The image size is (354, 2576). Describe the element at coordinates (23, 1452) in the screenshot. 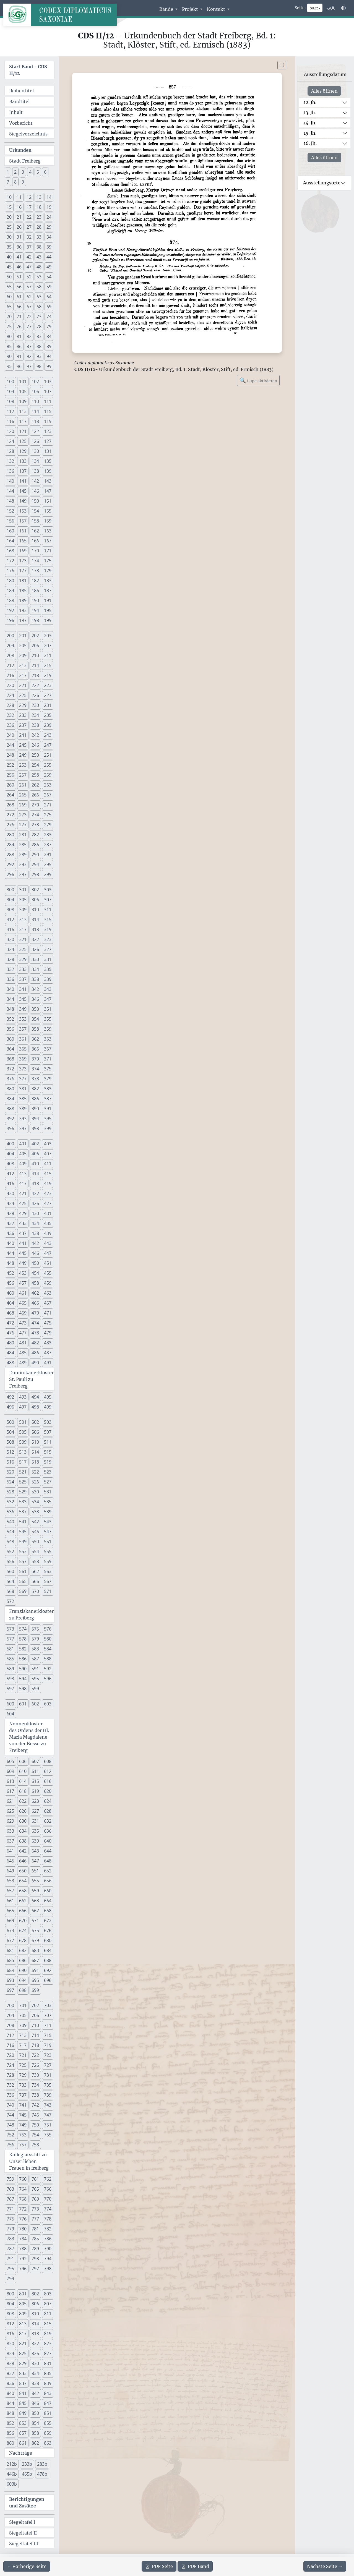

I see `513 [button]` at that location.